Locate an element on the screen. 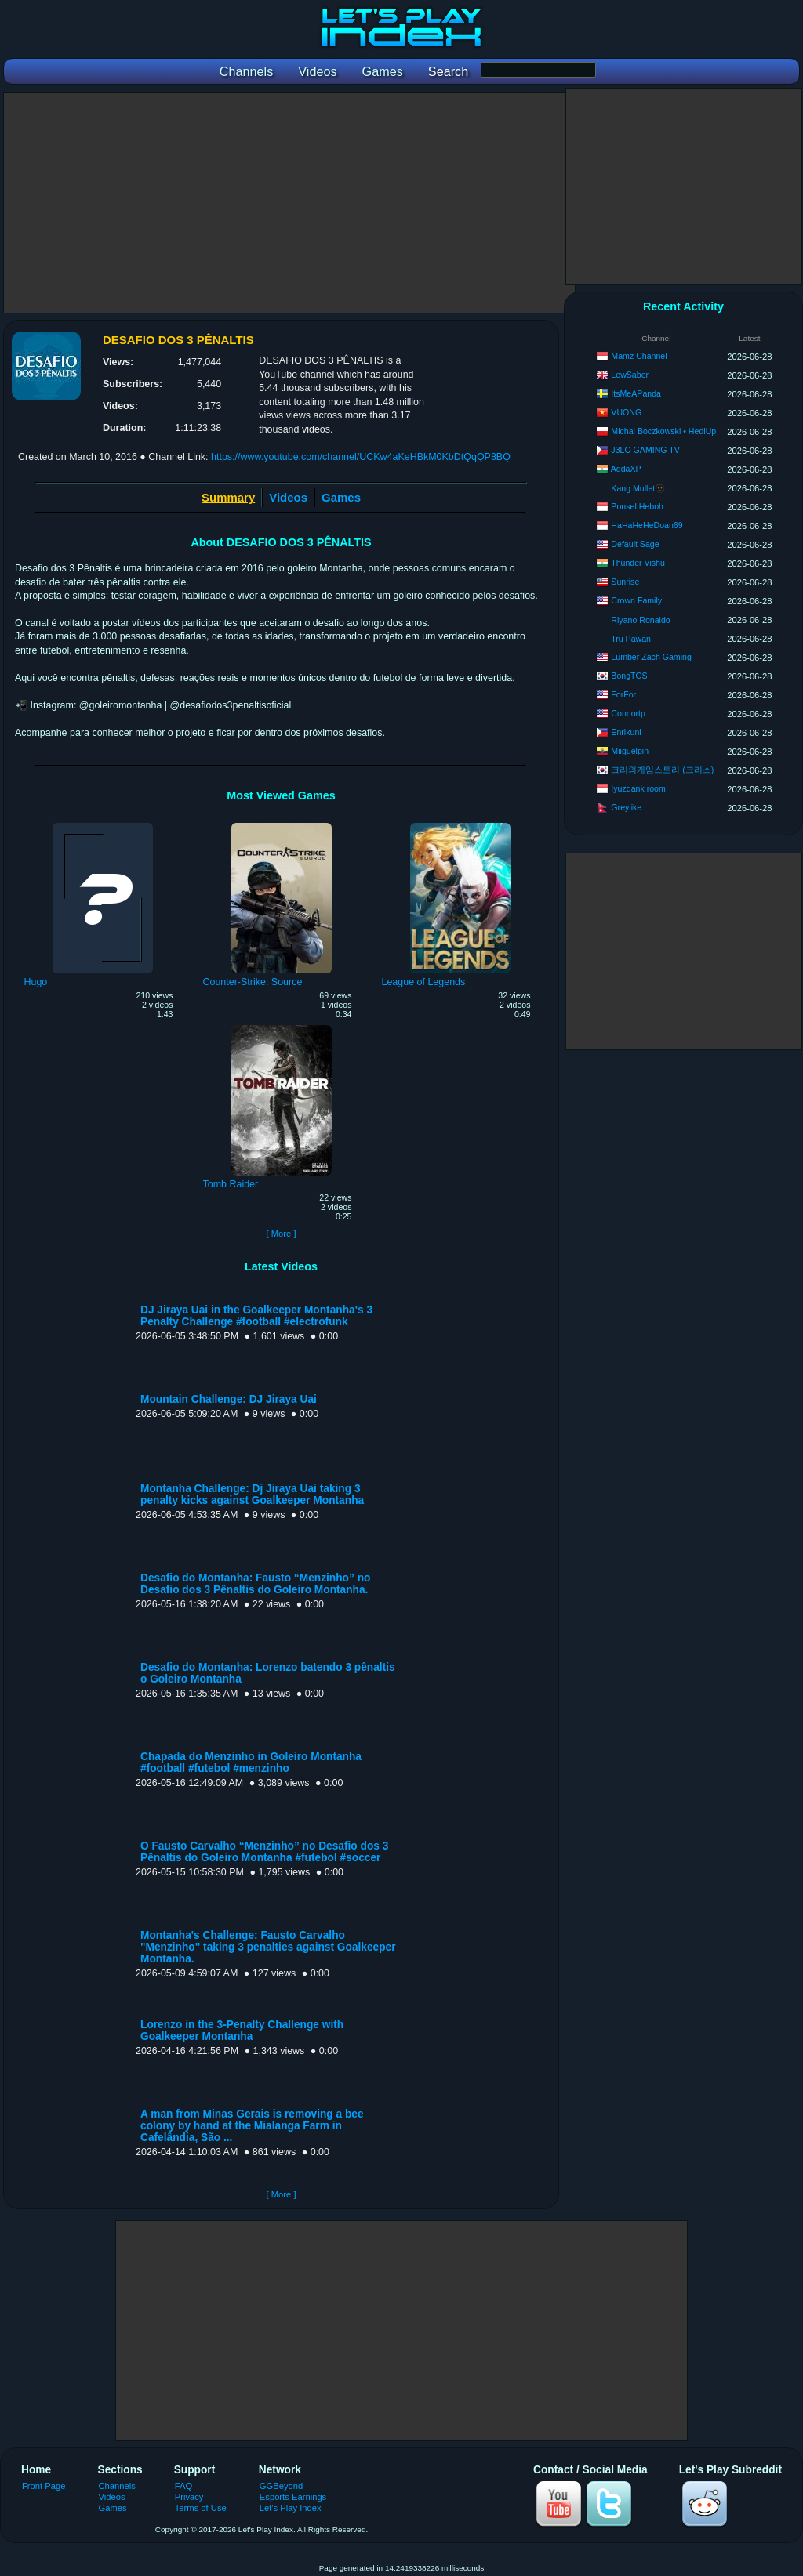 The width and height of the screenshot is (803, 2576). Let's Play Index is located at coordinates (291, 2508).